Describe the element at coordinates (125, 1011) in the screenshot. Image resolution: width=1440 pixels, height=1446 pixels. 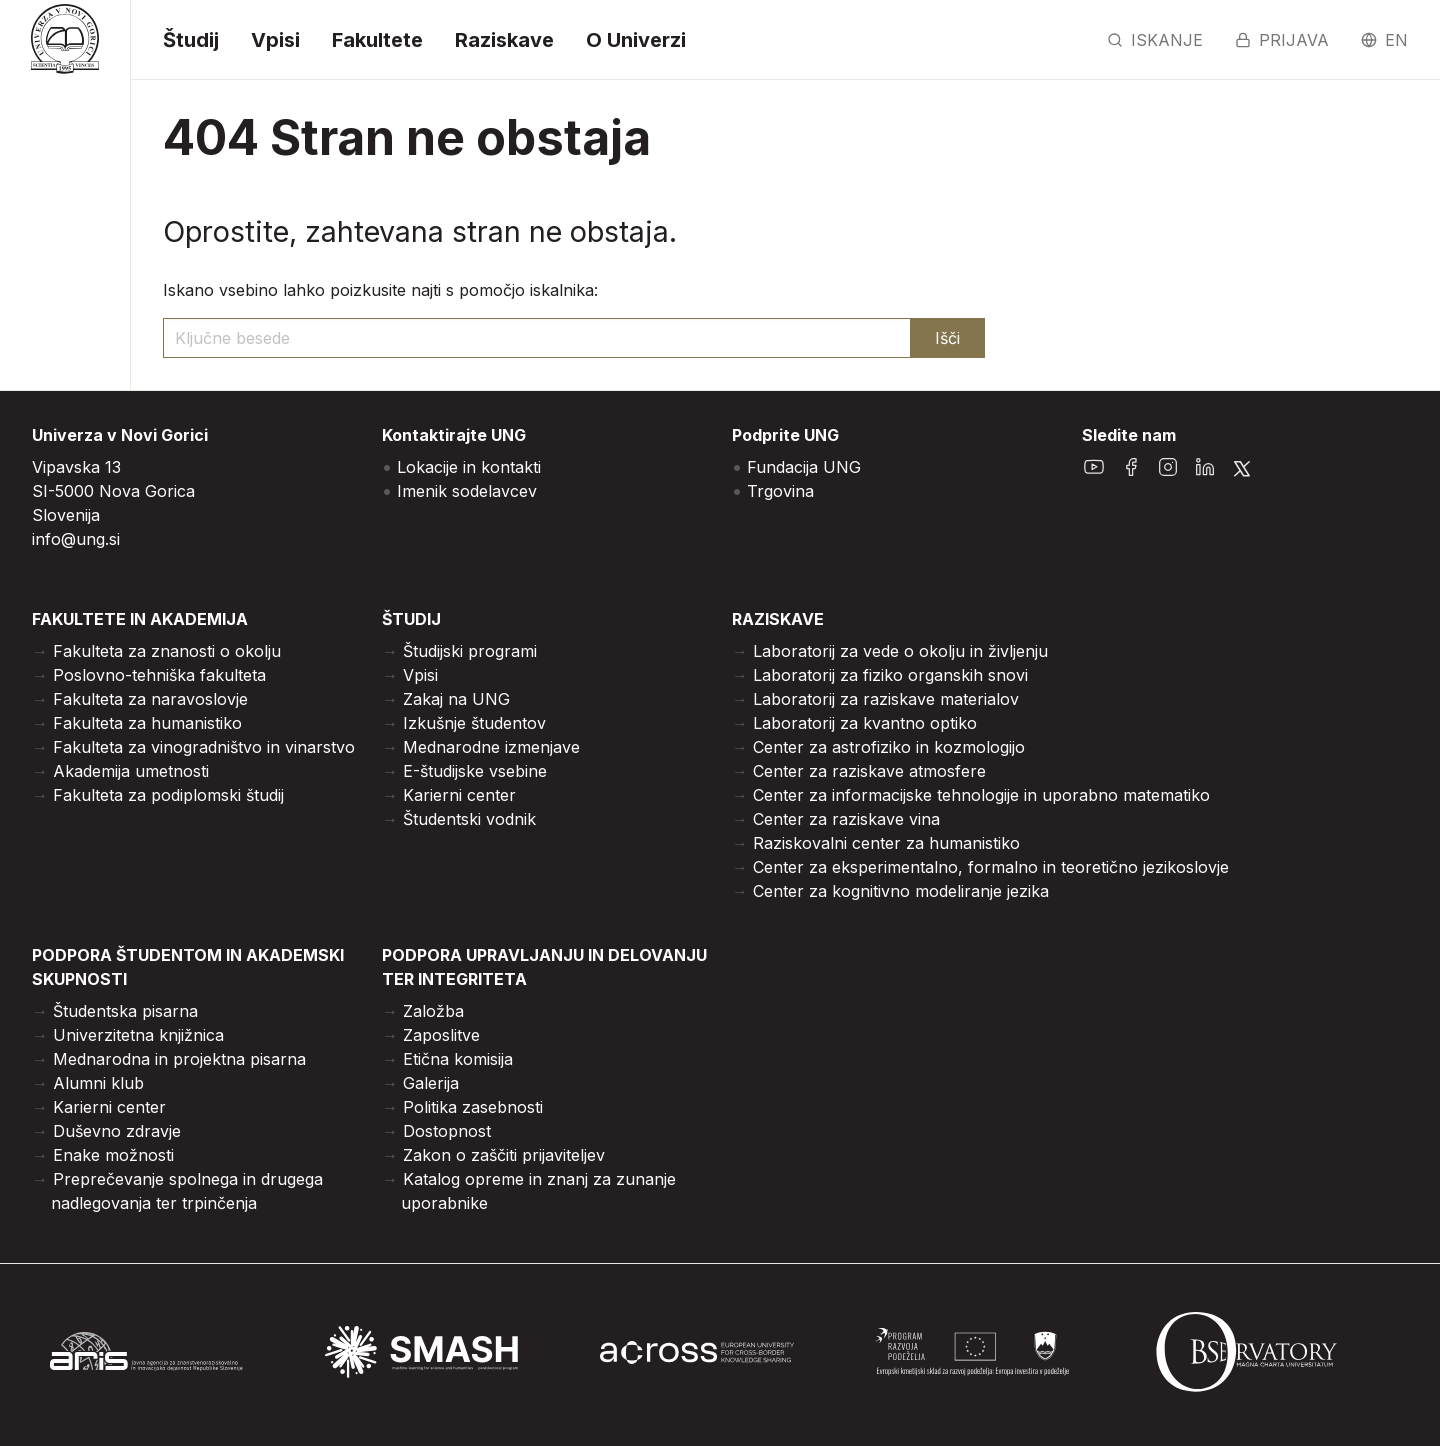
I see `Študentska pisarna` at that location.